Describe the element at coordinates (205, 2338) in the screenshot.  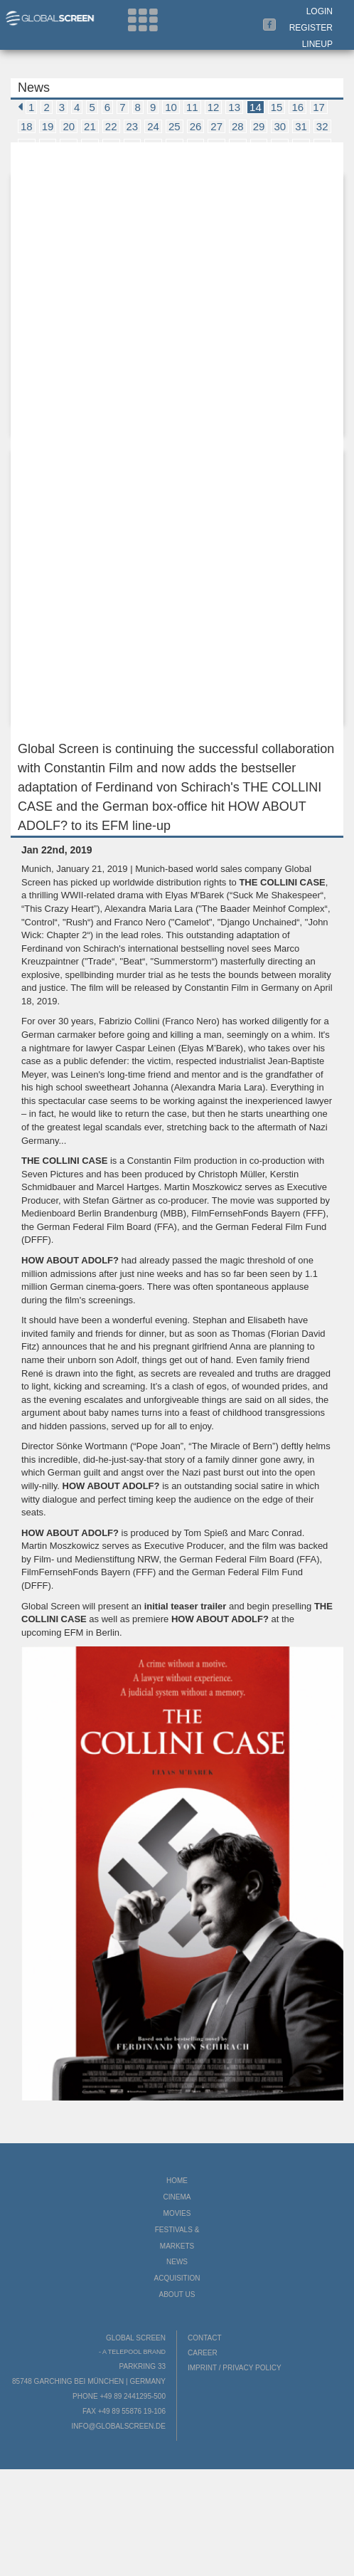
I see `Contact` at that location.